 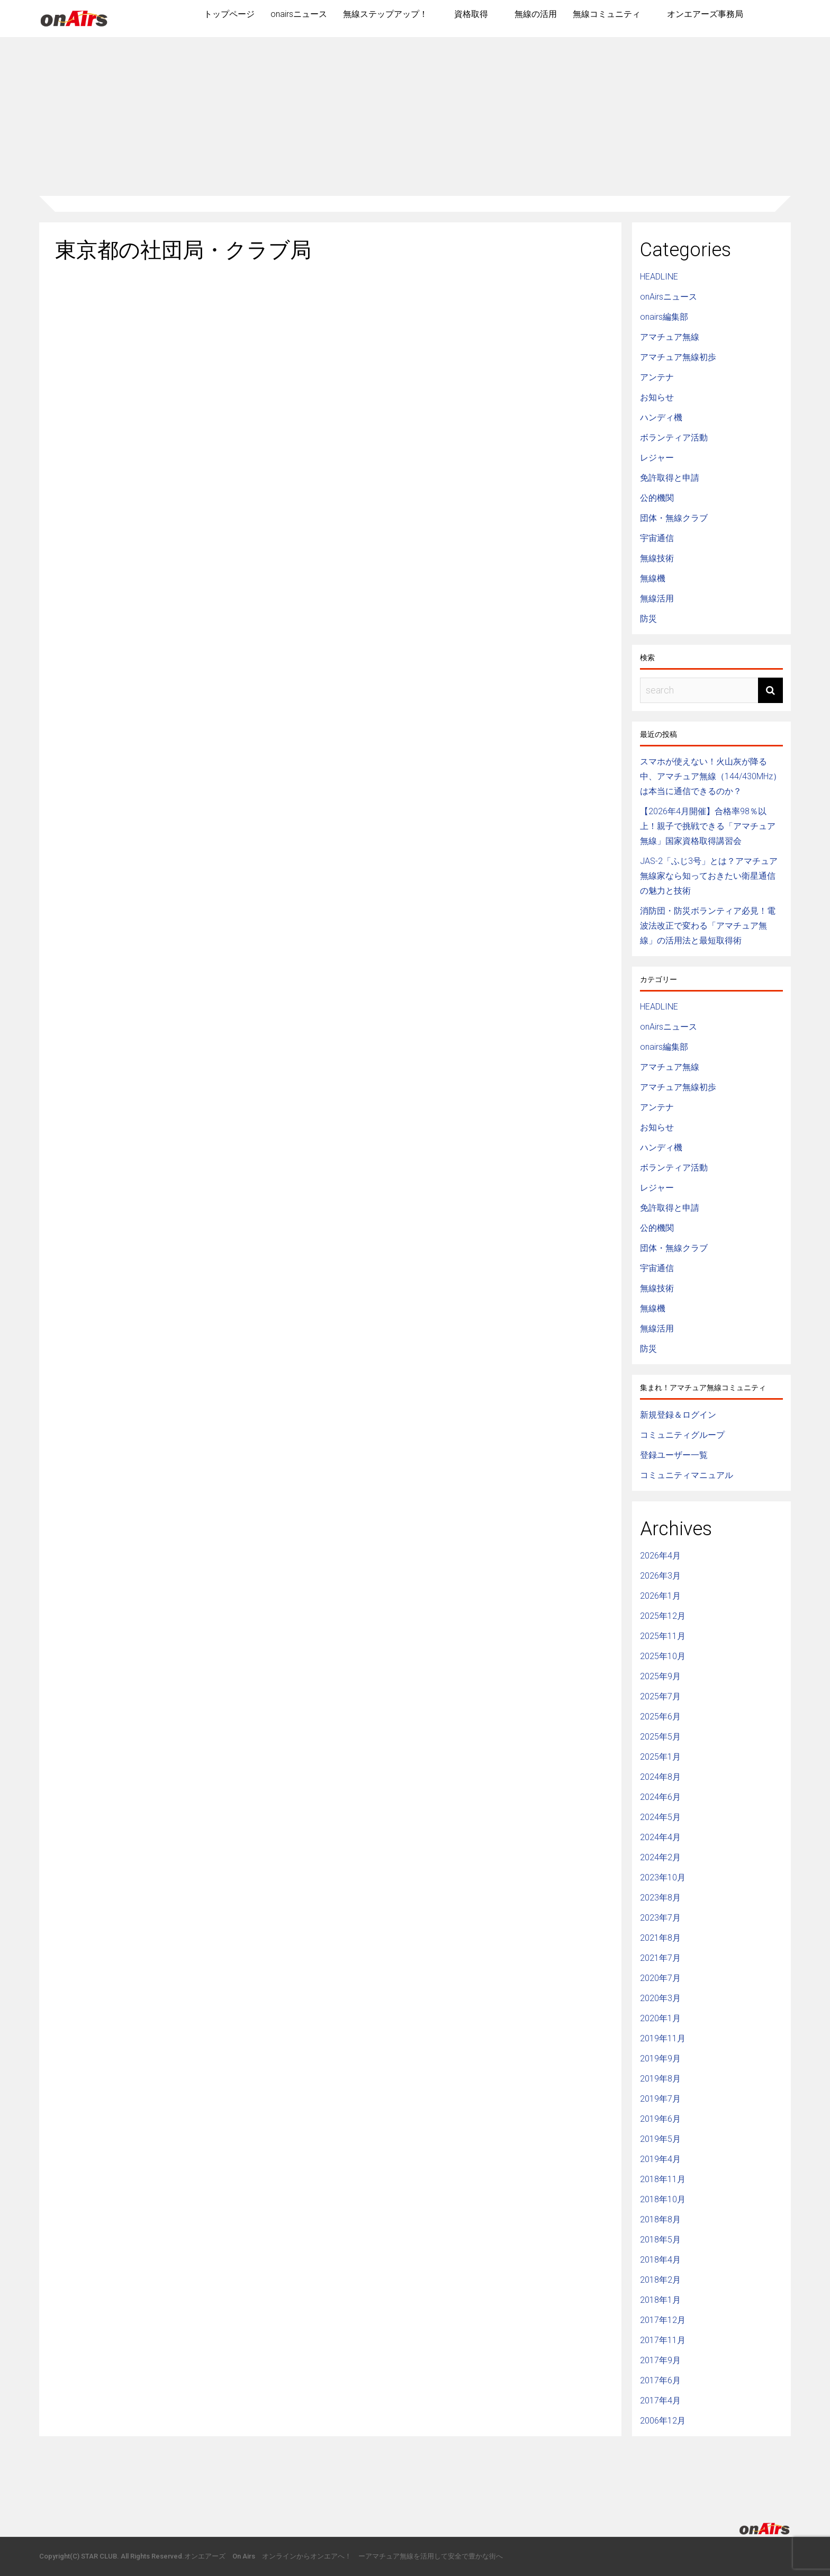 What do you see at coordinates (660, 2219) in the screenshot?
I see `2018年8月` at bounding box center [660, 2219].